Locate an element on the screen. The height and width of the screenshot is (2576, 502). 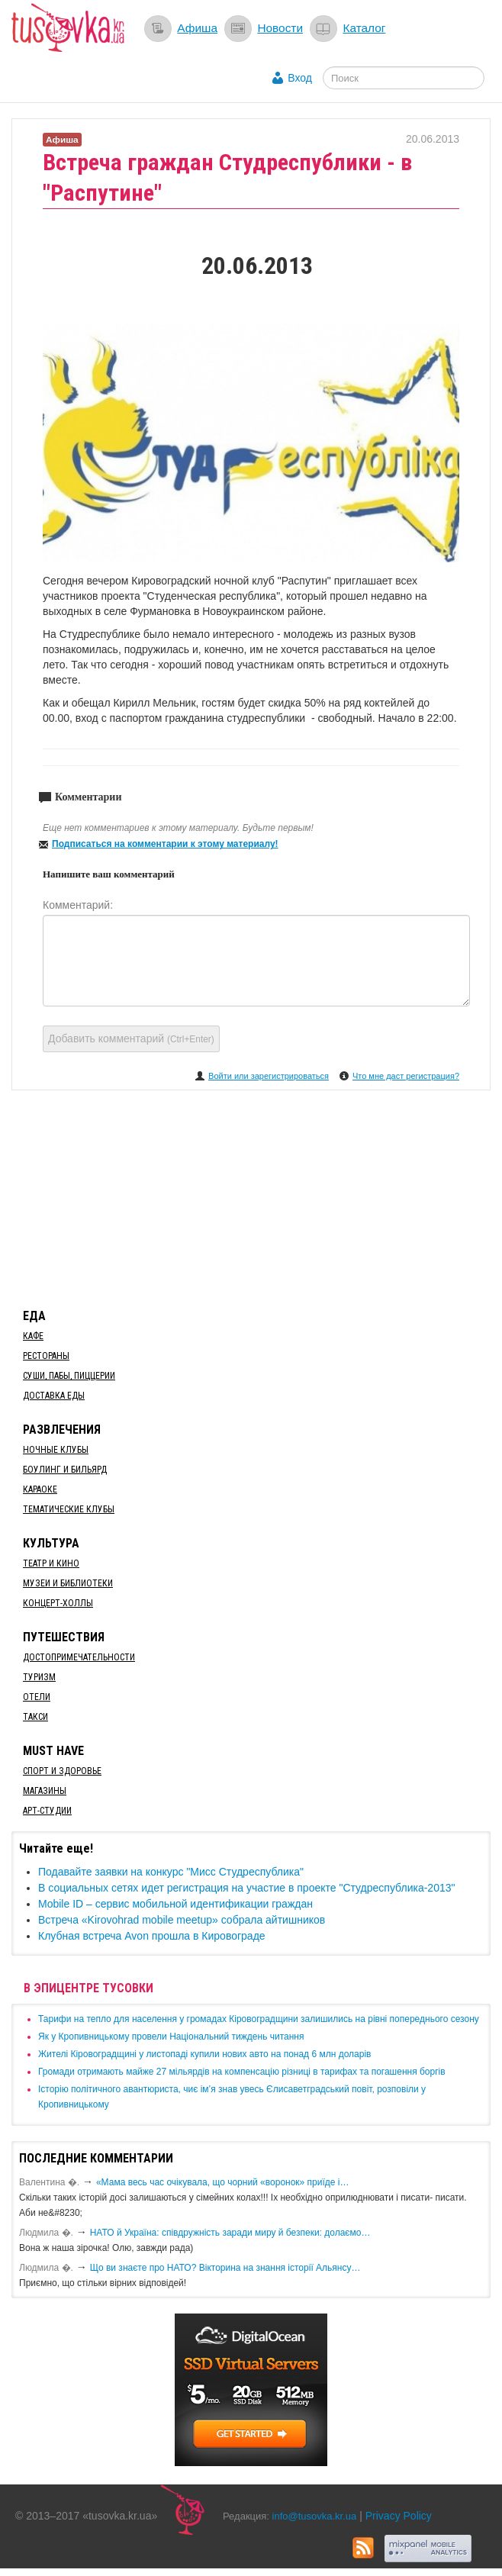
Афиша is located at coordinates (197, 27).